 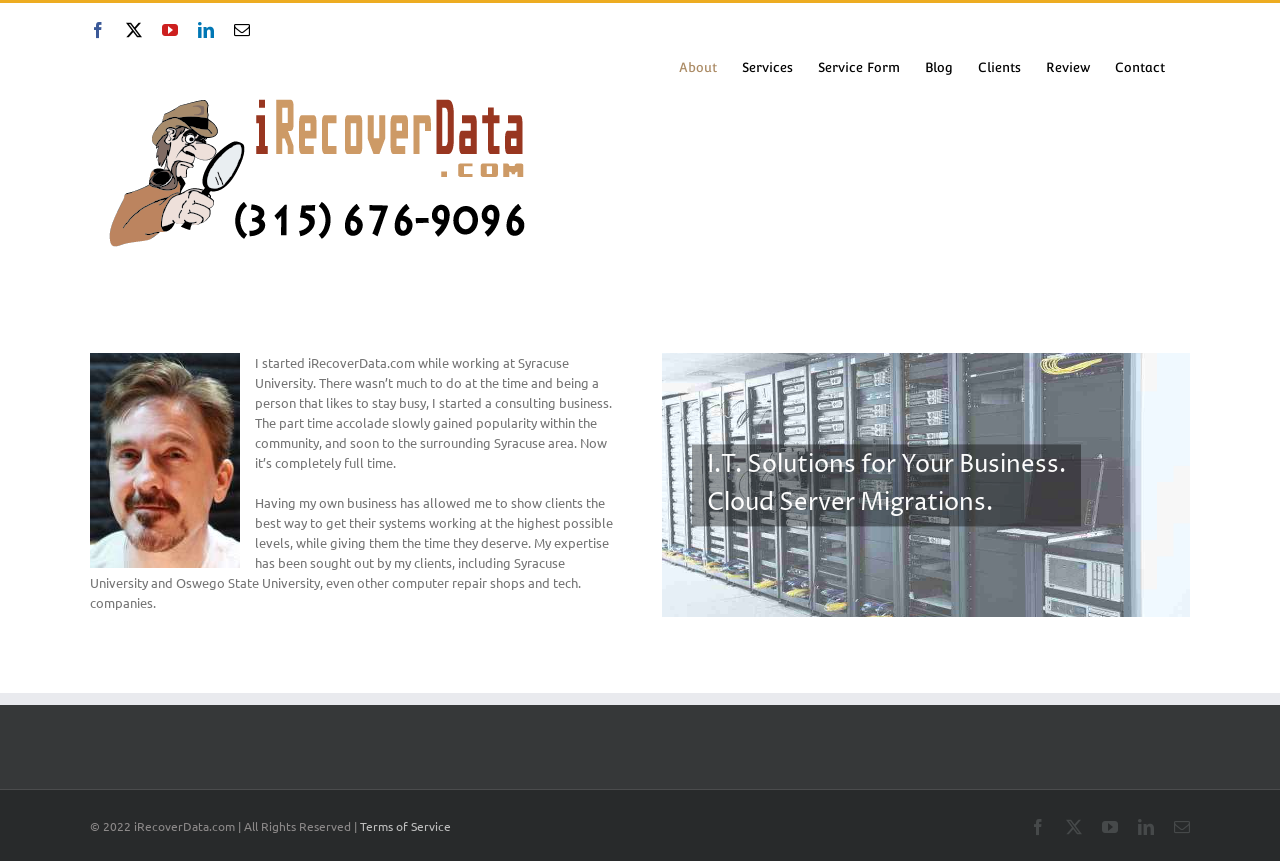 I want to click on Terms of Service, so click(x=405, y=826).